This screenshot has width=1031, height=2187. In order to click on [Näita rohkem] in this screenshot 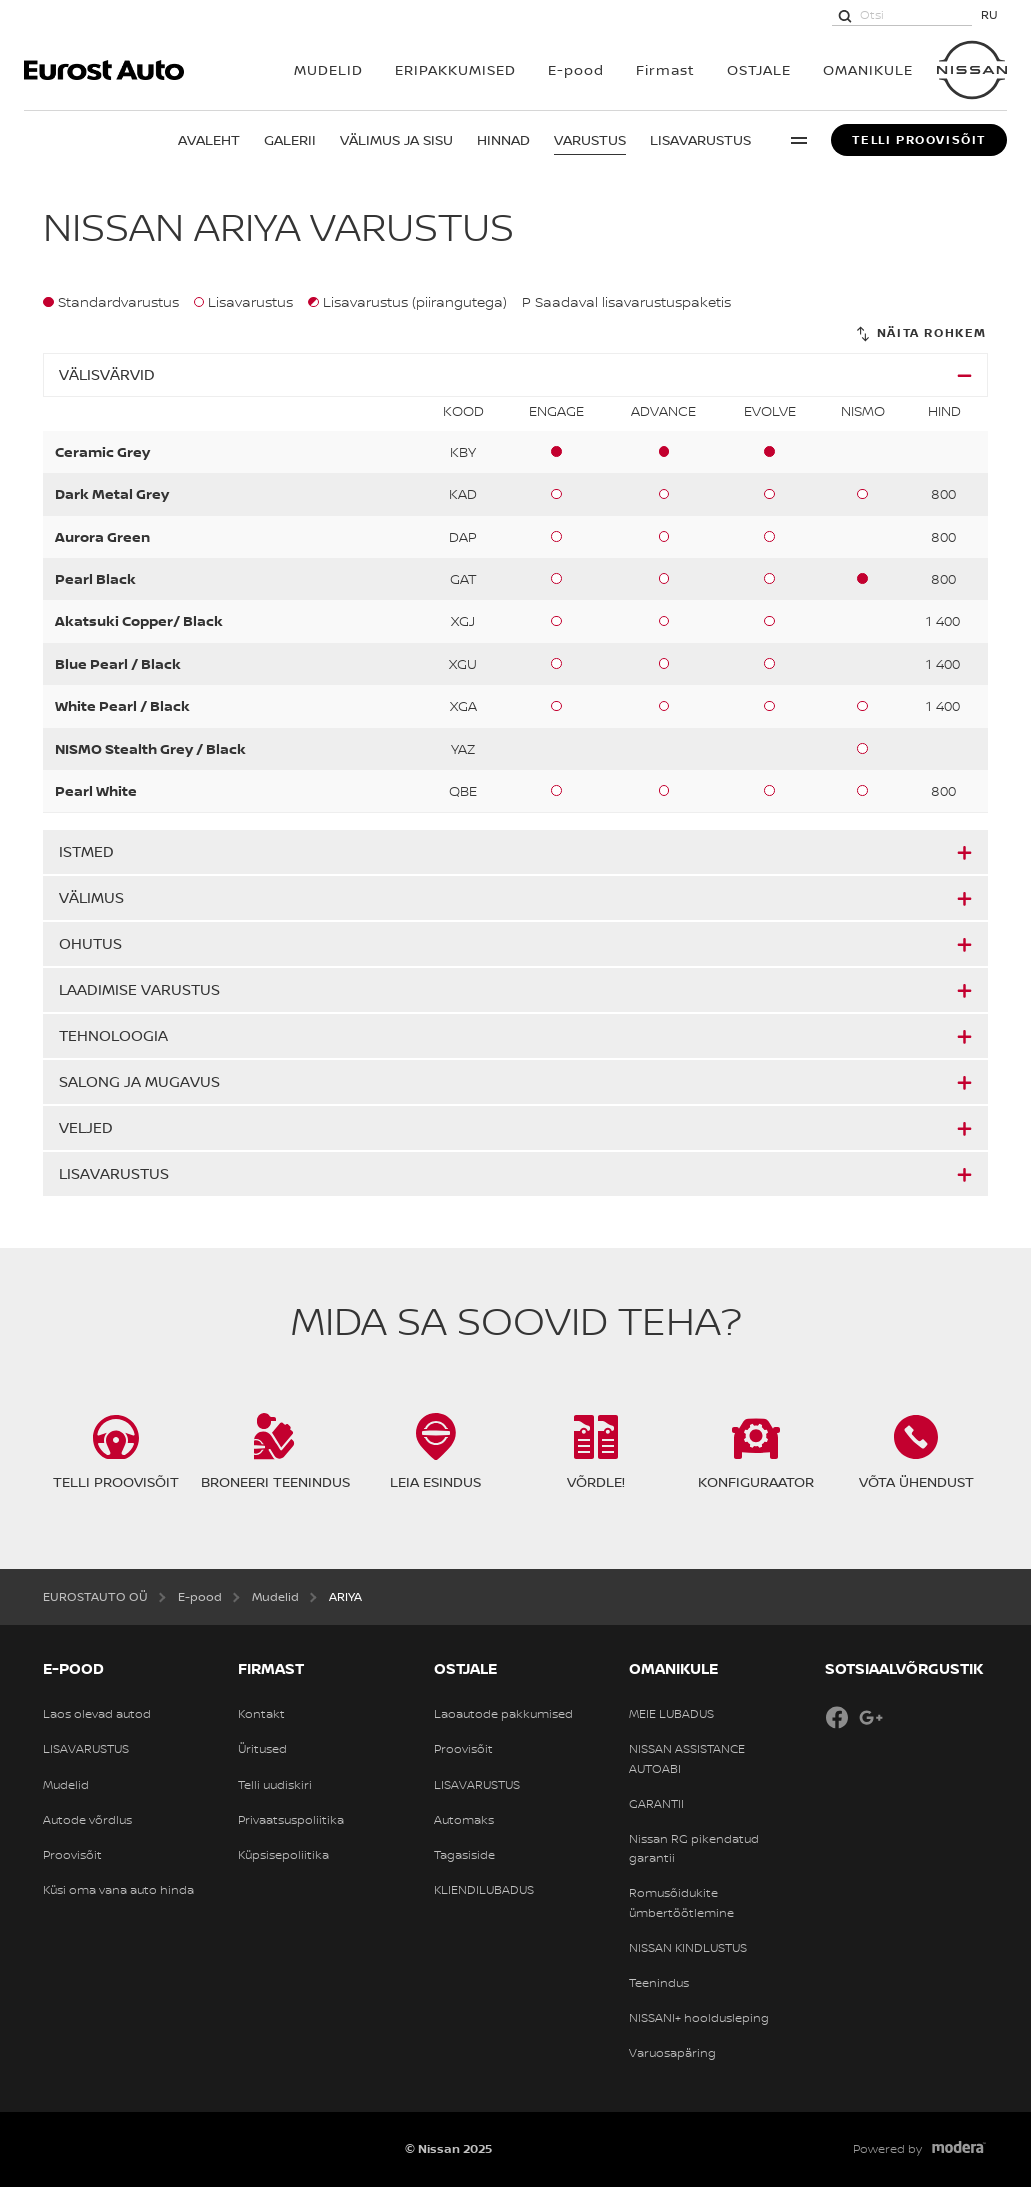, I will do `click(920, 333)`.